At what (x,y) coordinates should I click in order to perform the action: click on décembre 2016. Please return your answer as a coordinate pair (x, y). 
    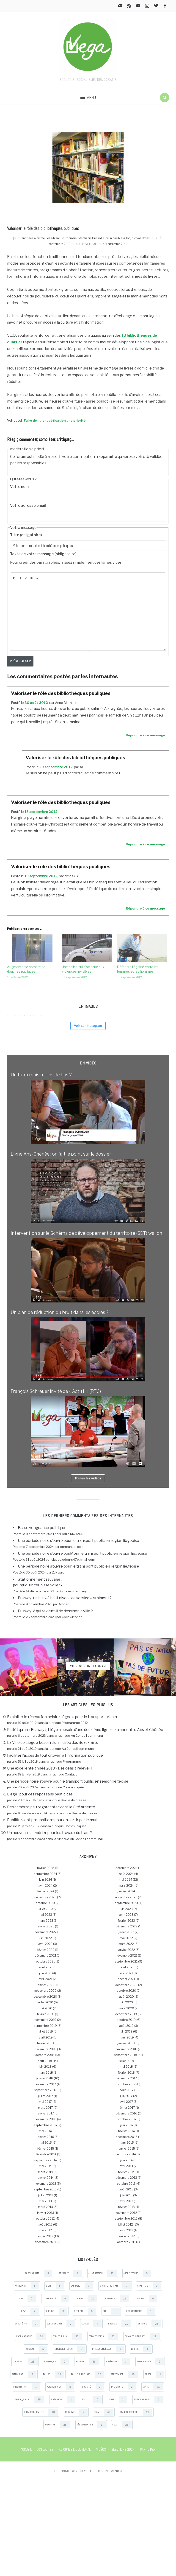
    Looking at the image, I should click on (126, 2209).